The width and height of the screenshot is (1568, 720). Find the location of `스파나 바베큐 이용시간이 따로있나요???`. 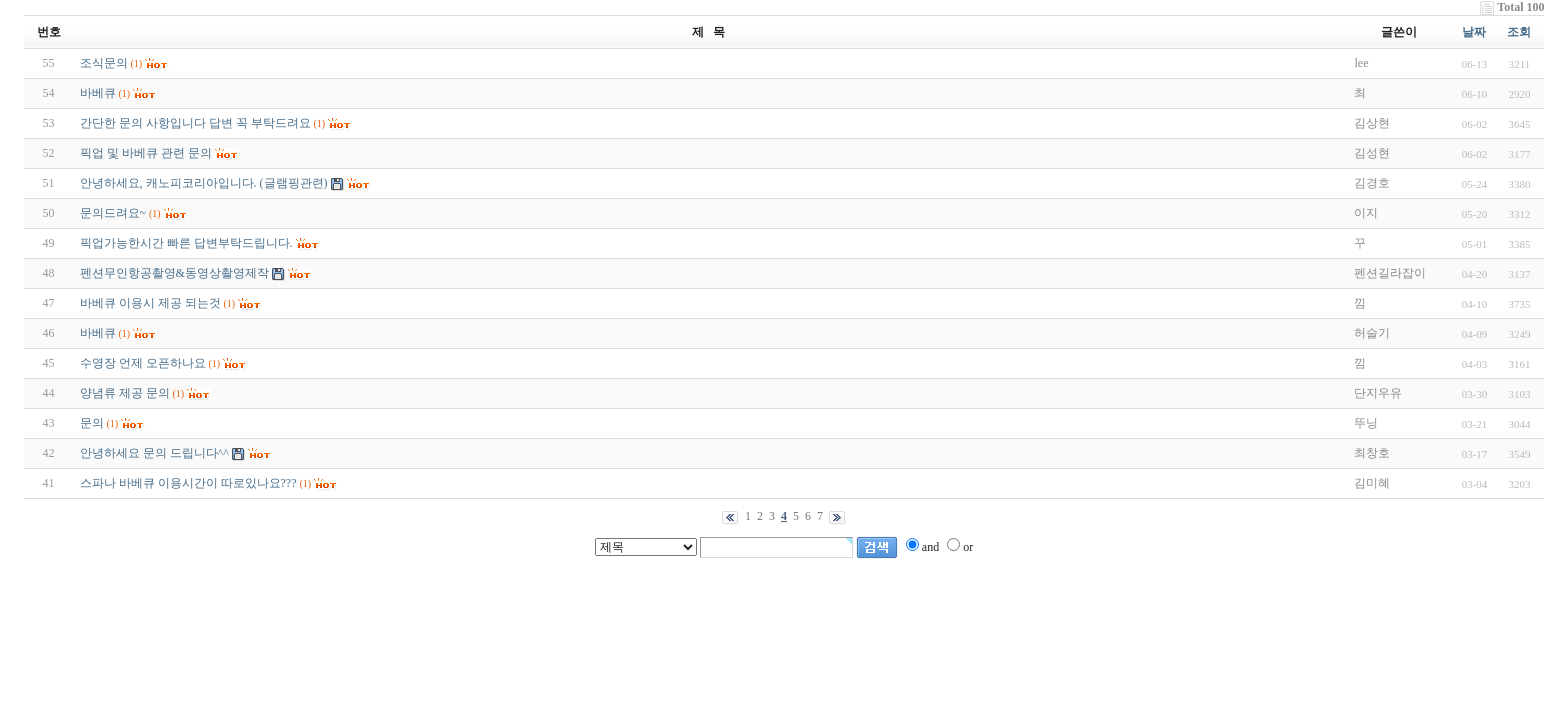

스파나 바베큐 이용시간이 따로있나요??? is located at coordinates (188, 483).